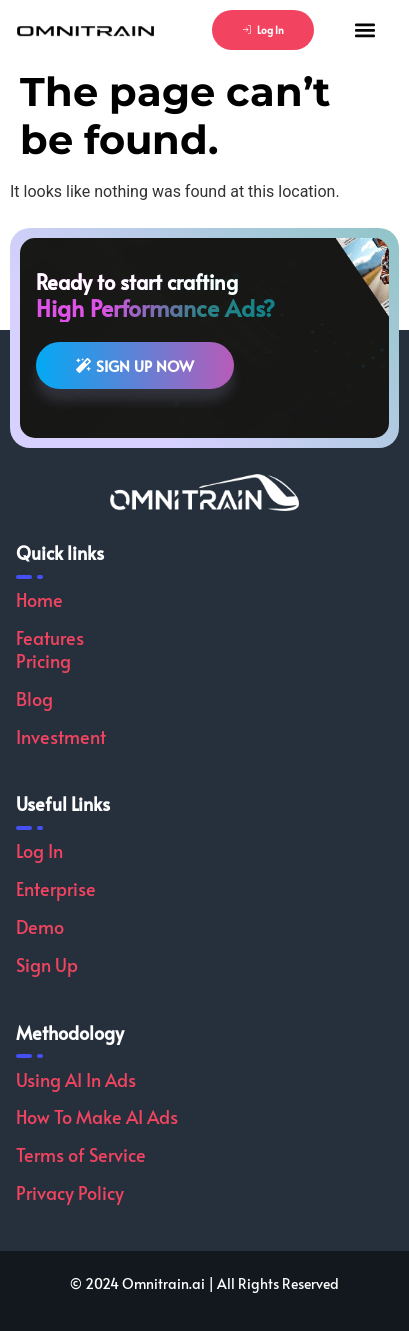 This screenshot has width=409, height=1331. What do you see at coordinates (81, 1154) in the screenshot?
I see `Terms of Service` at bounding box center [81, 1154].